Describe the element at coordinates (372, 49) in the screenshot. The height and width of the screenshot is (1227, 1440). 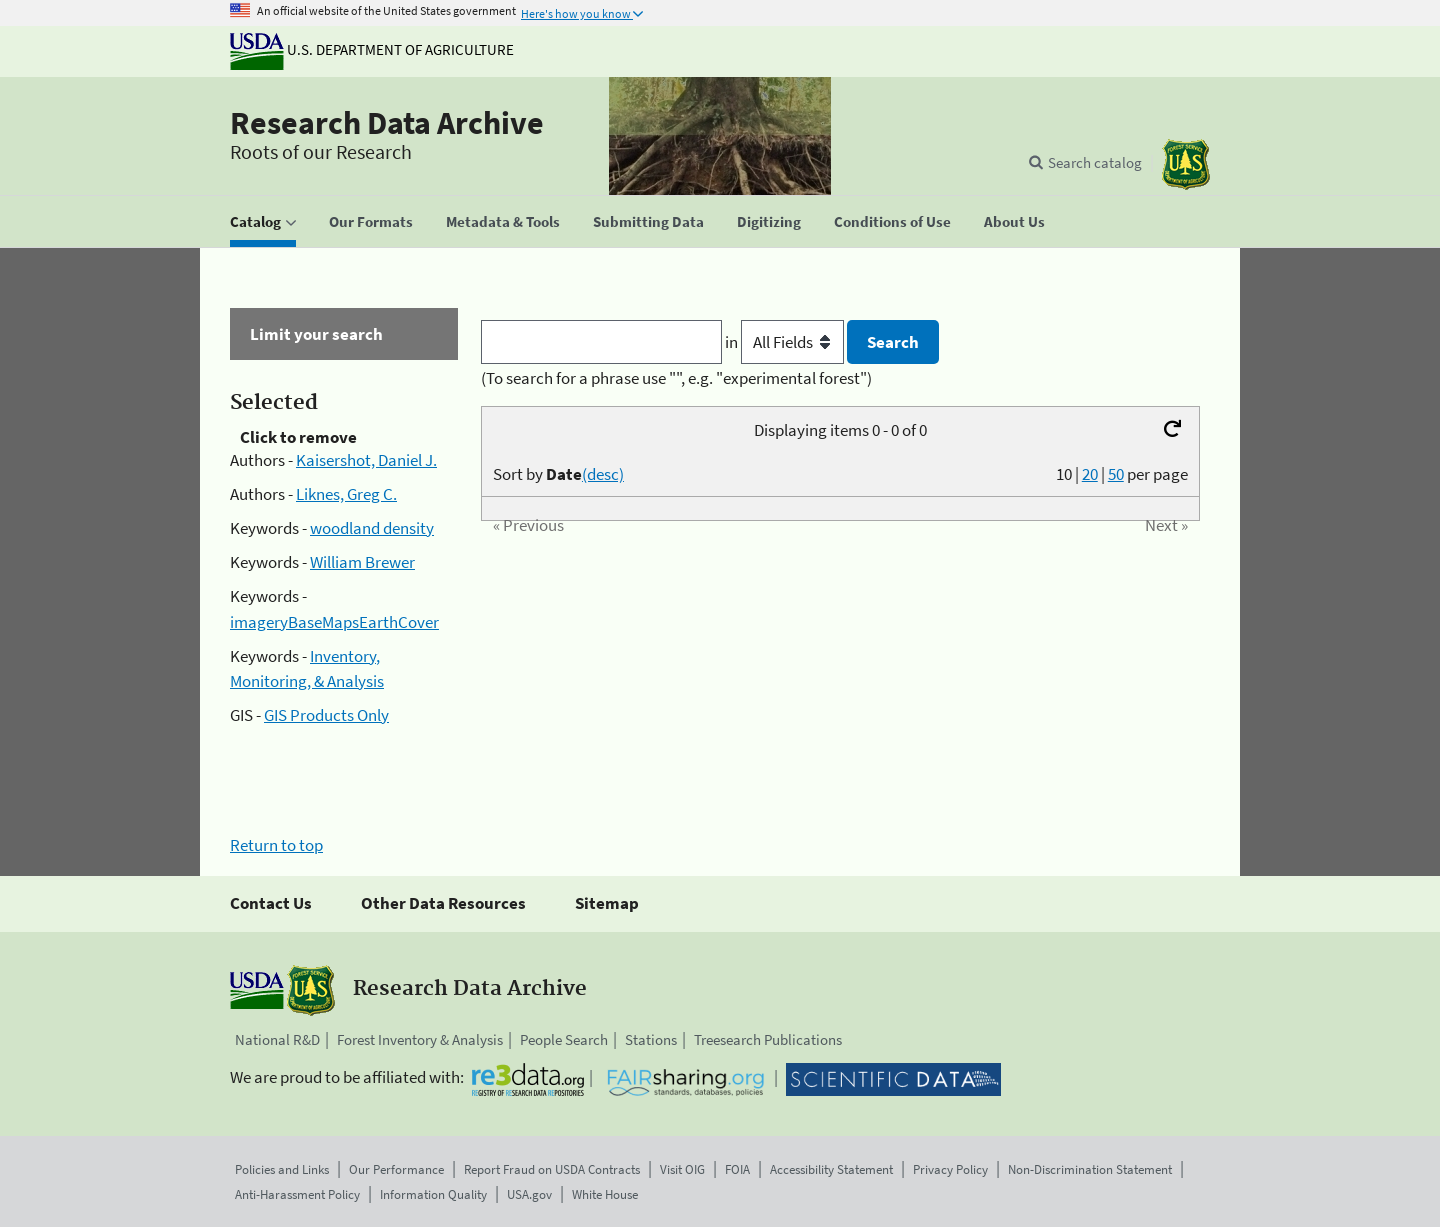
I see `U.S. Department of Agriculture [The U.S. Department of Agriculture]` at that location.